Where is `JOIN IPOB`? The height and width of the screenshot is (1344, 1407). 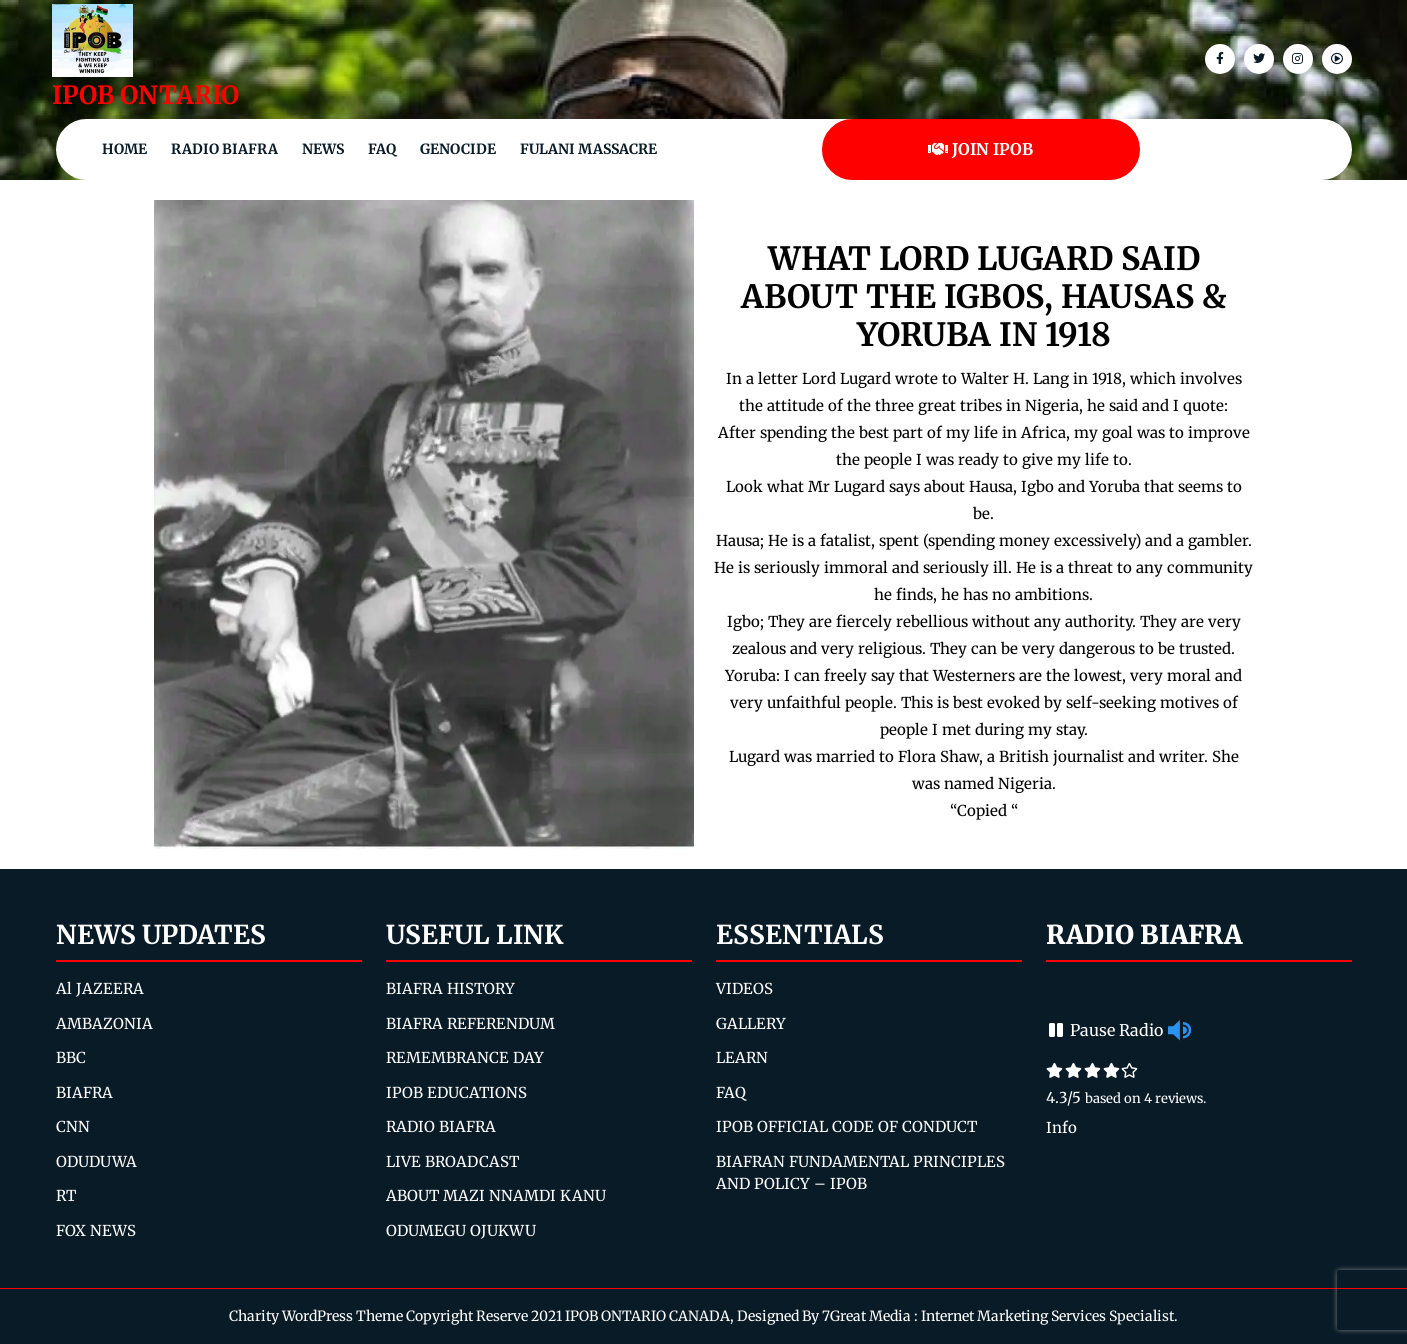 JOIN IPOB is located at coordinates (980, 149).